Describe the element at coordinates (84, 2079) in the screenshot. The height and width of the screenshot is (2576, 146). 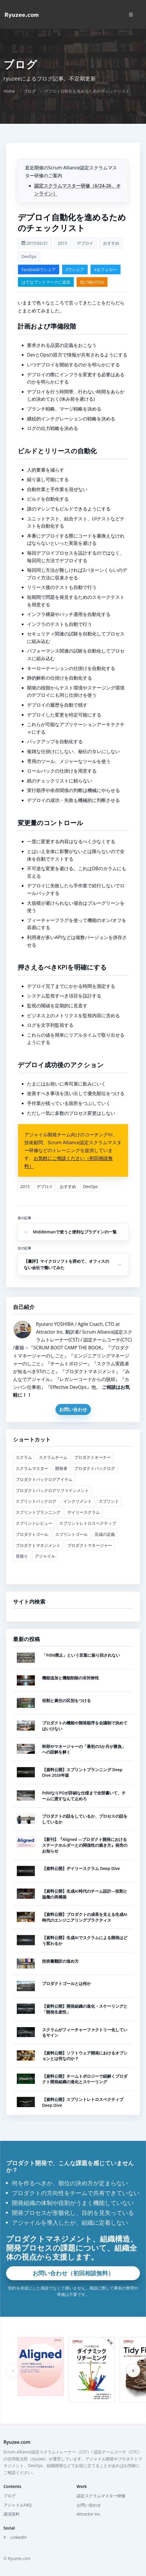
I see `【資料公開】チームトポロジーで紐解くプロダクト開発組織の進化とスケーリング` at that location.